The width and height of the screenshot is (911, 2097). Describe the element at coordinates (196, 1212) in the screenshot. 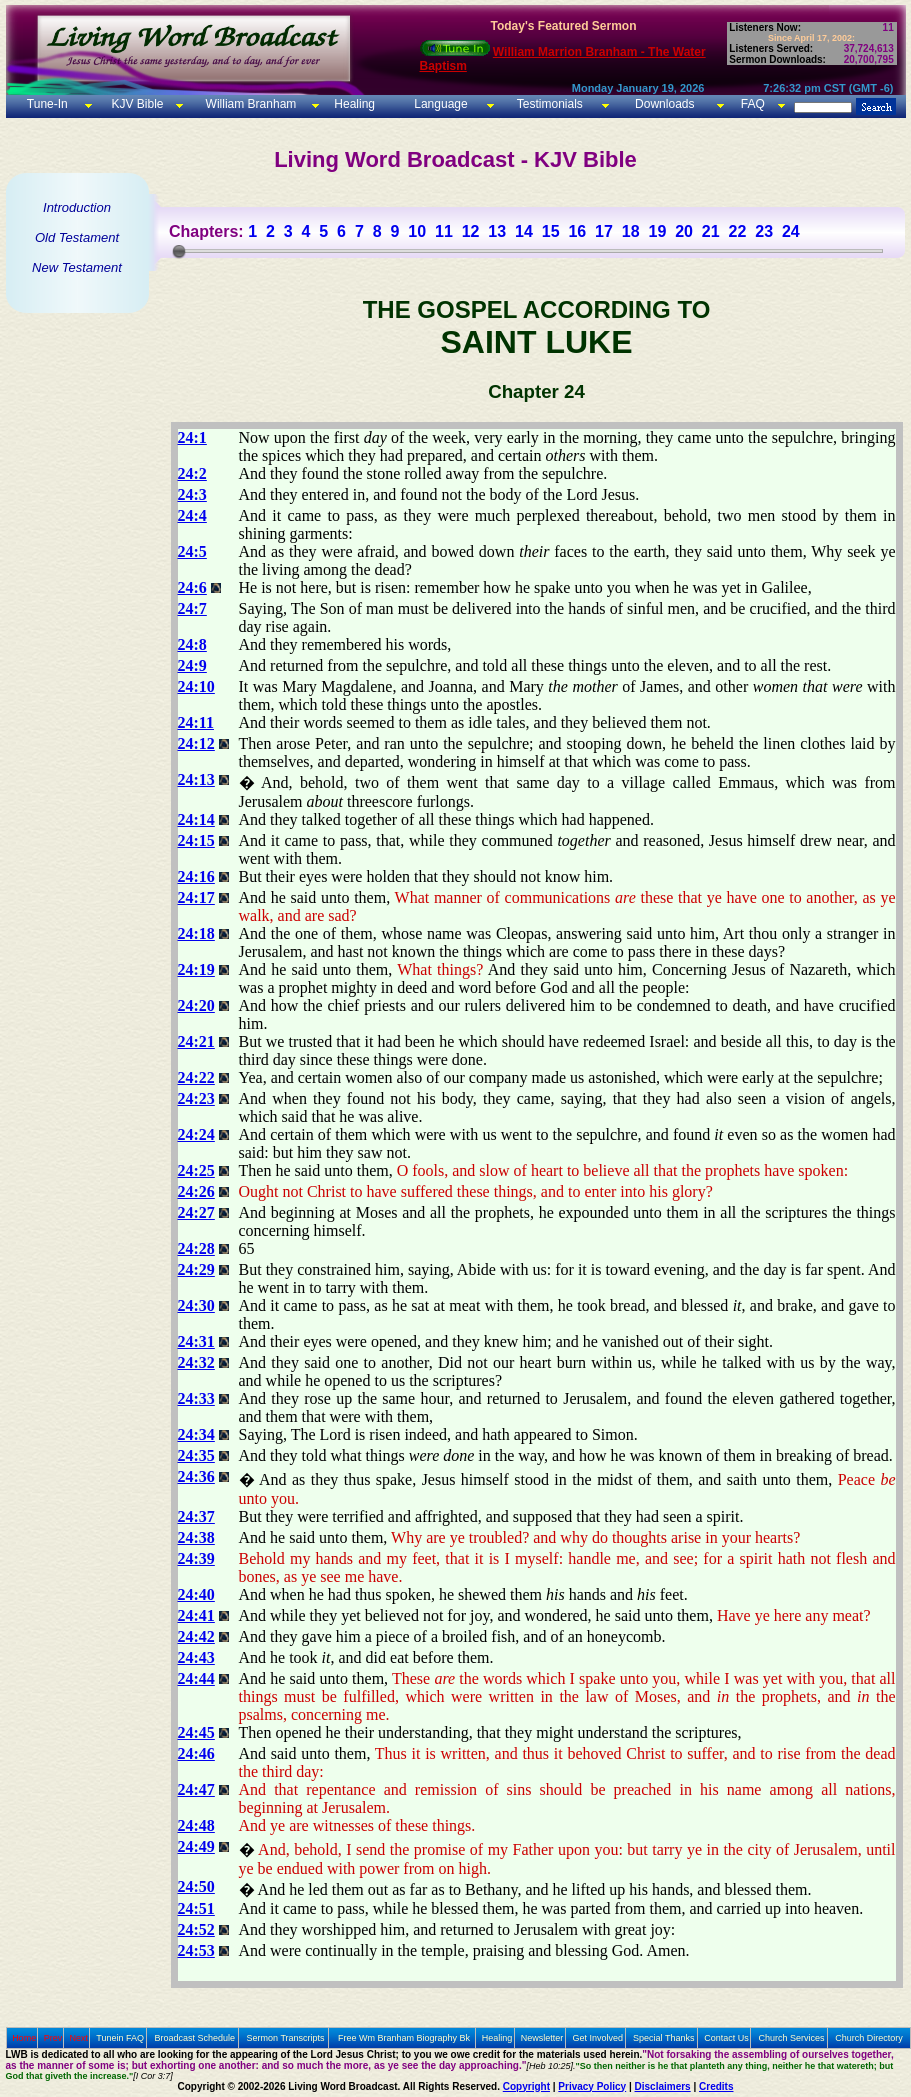

I see `24:27` at that location.